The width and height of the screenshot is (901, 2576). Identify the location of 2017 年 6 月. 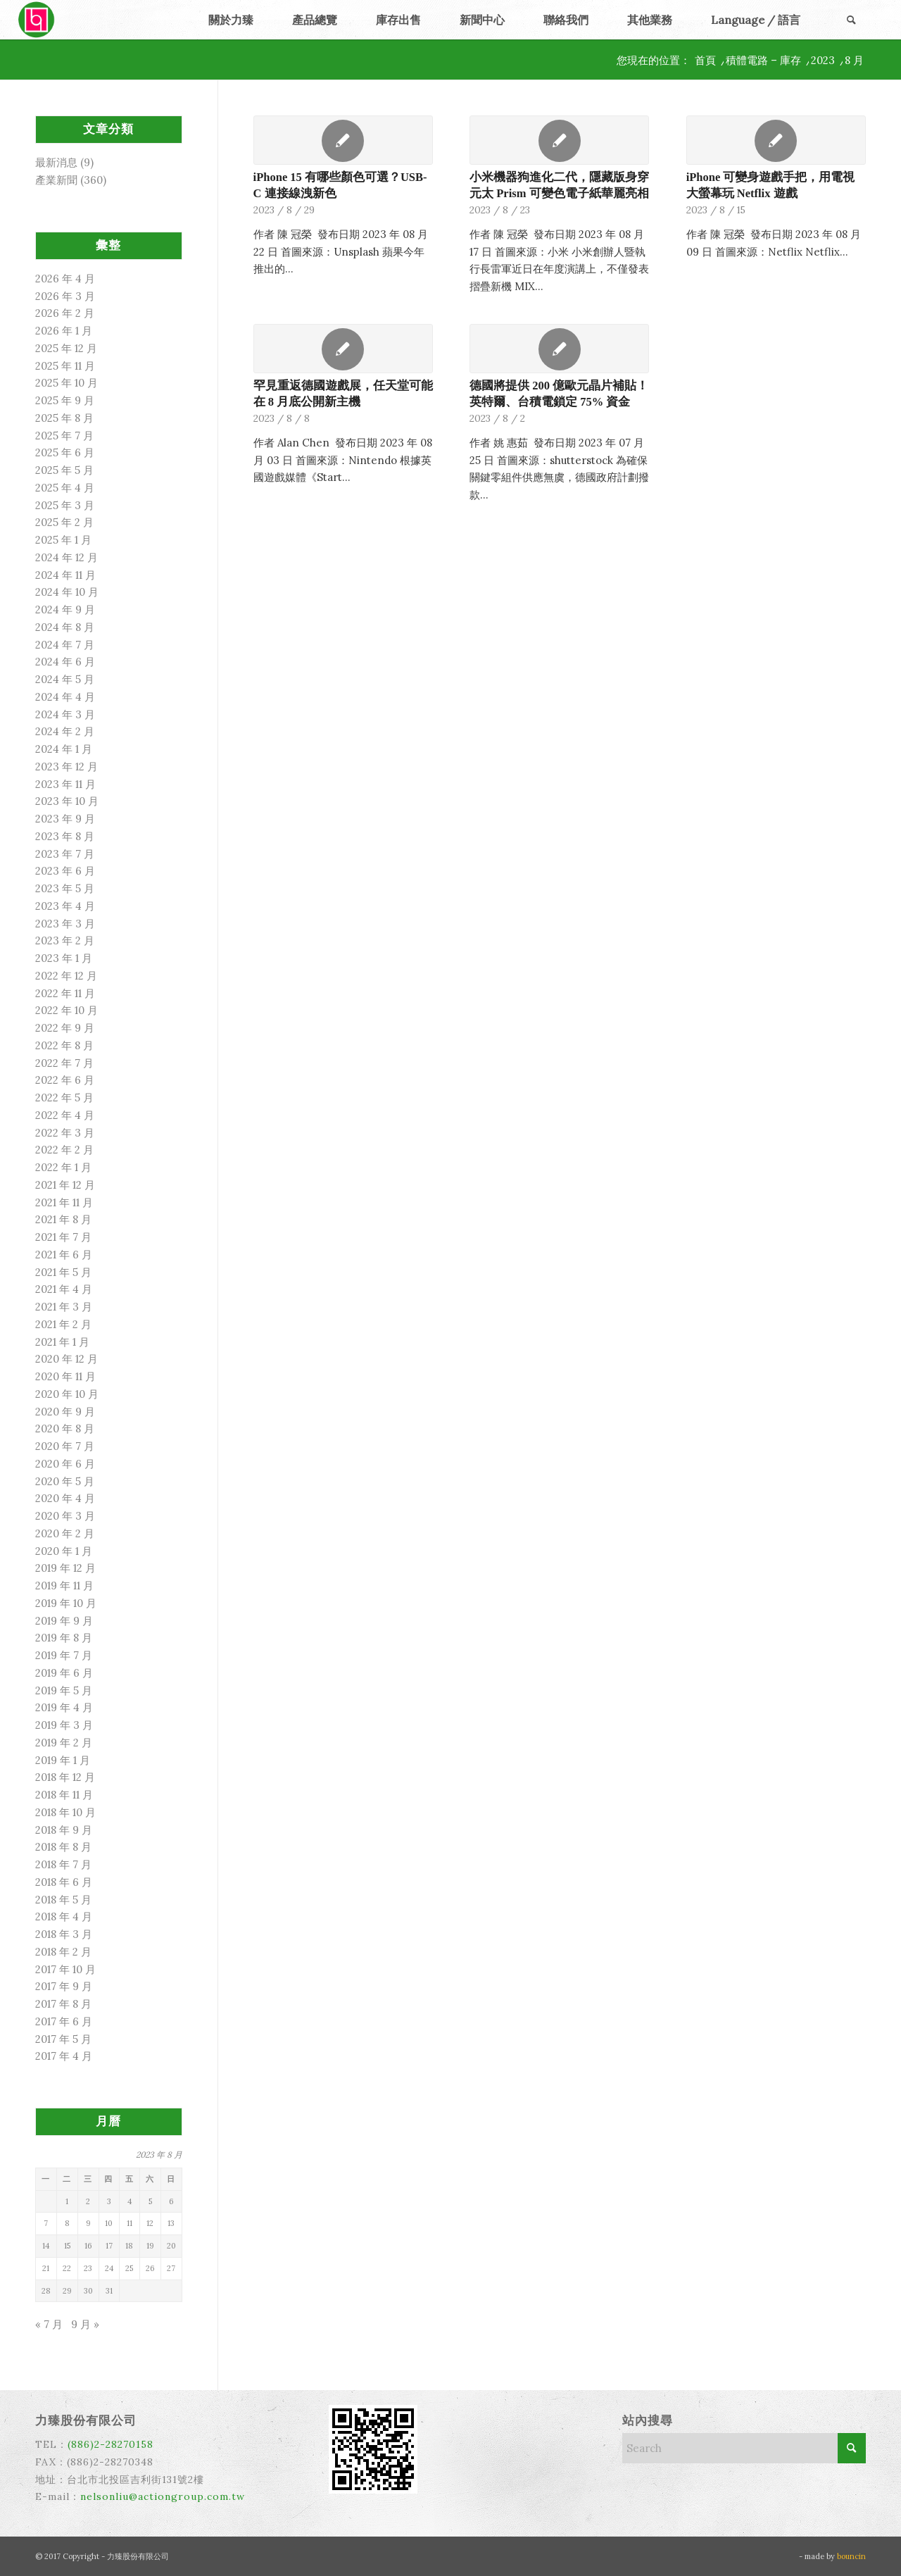
(63, 2021).